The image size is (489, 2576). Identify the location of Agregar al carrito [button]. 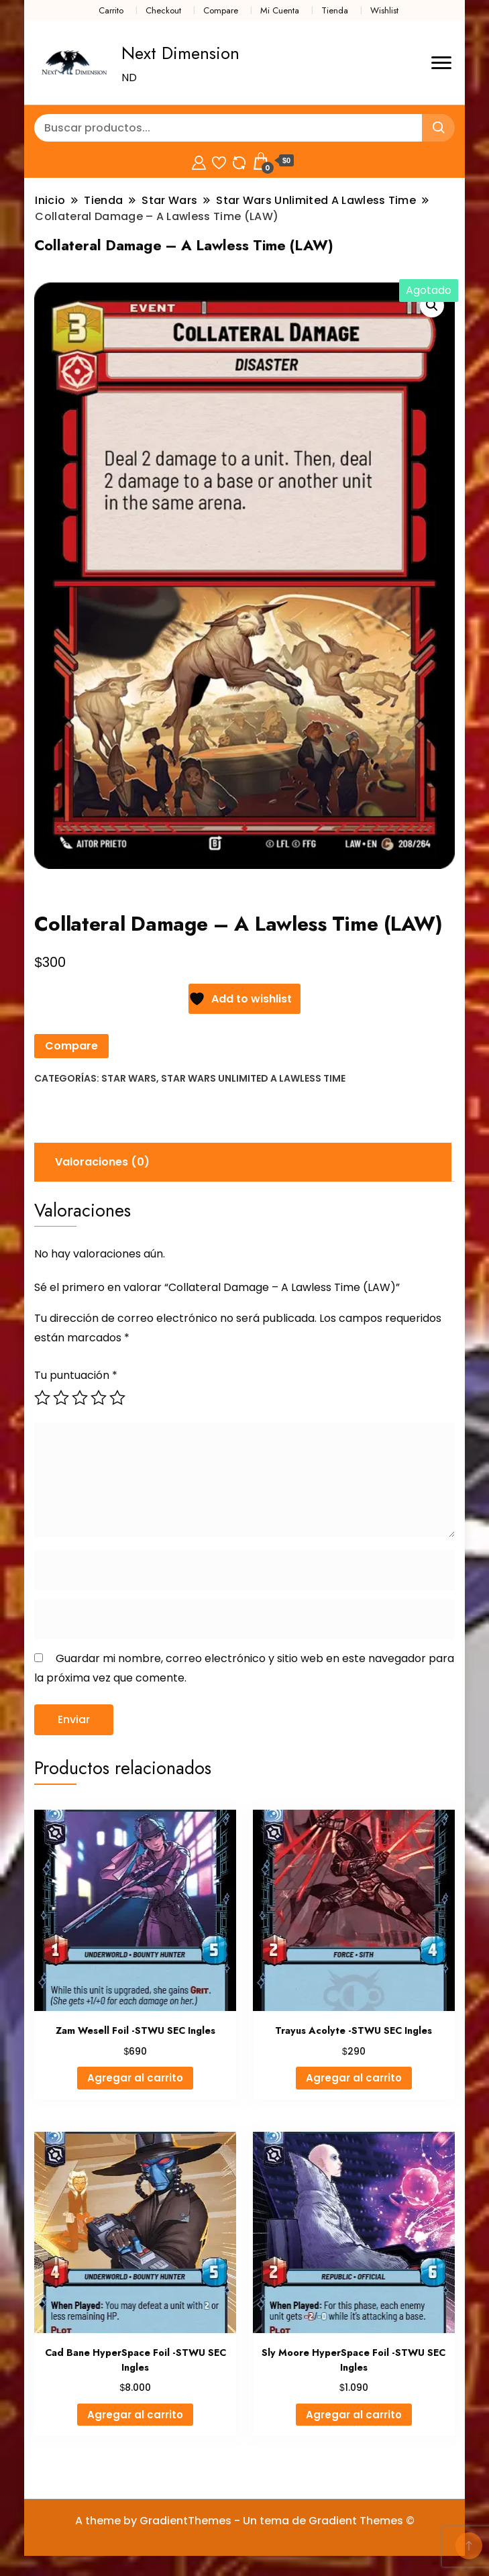
(135, 2078).